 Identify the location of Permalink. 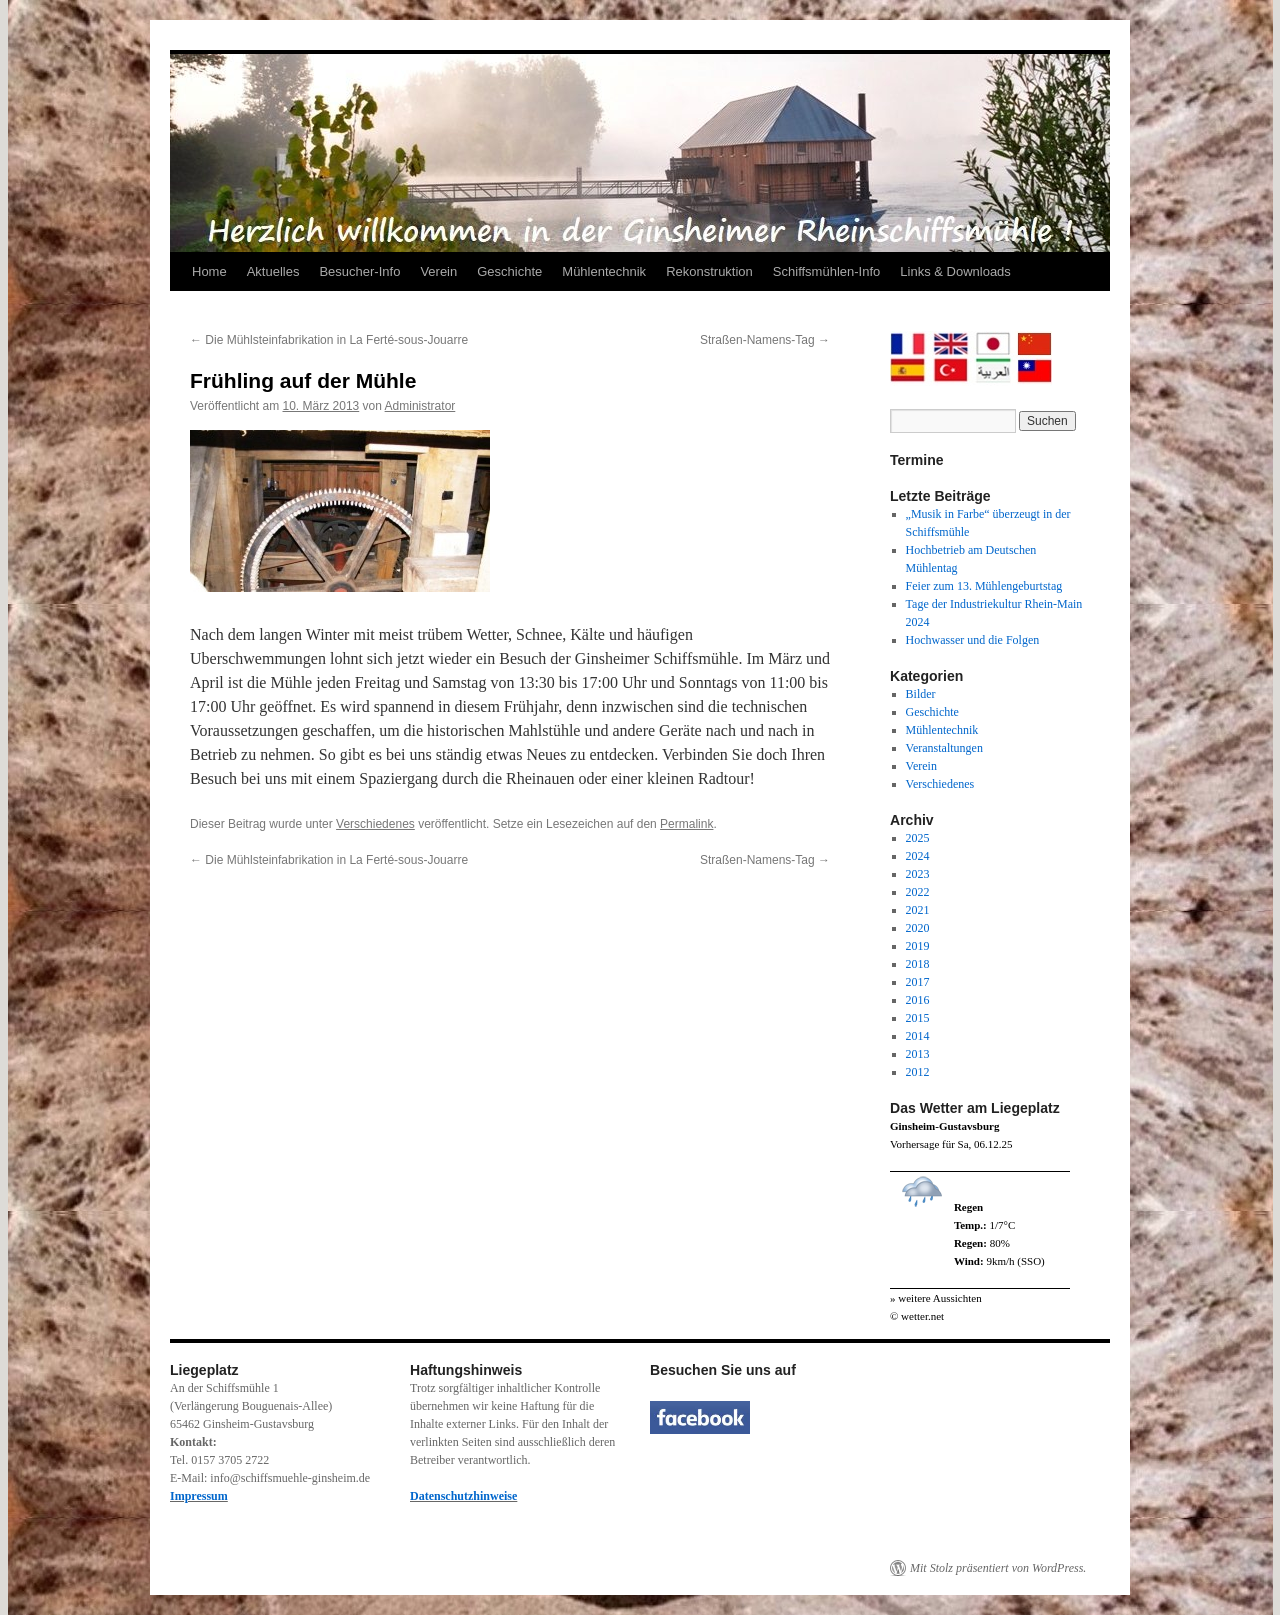
(686, 824).